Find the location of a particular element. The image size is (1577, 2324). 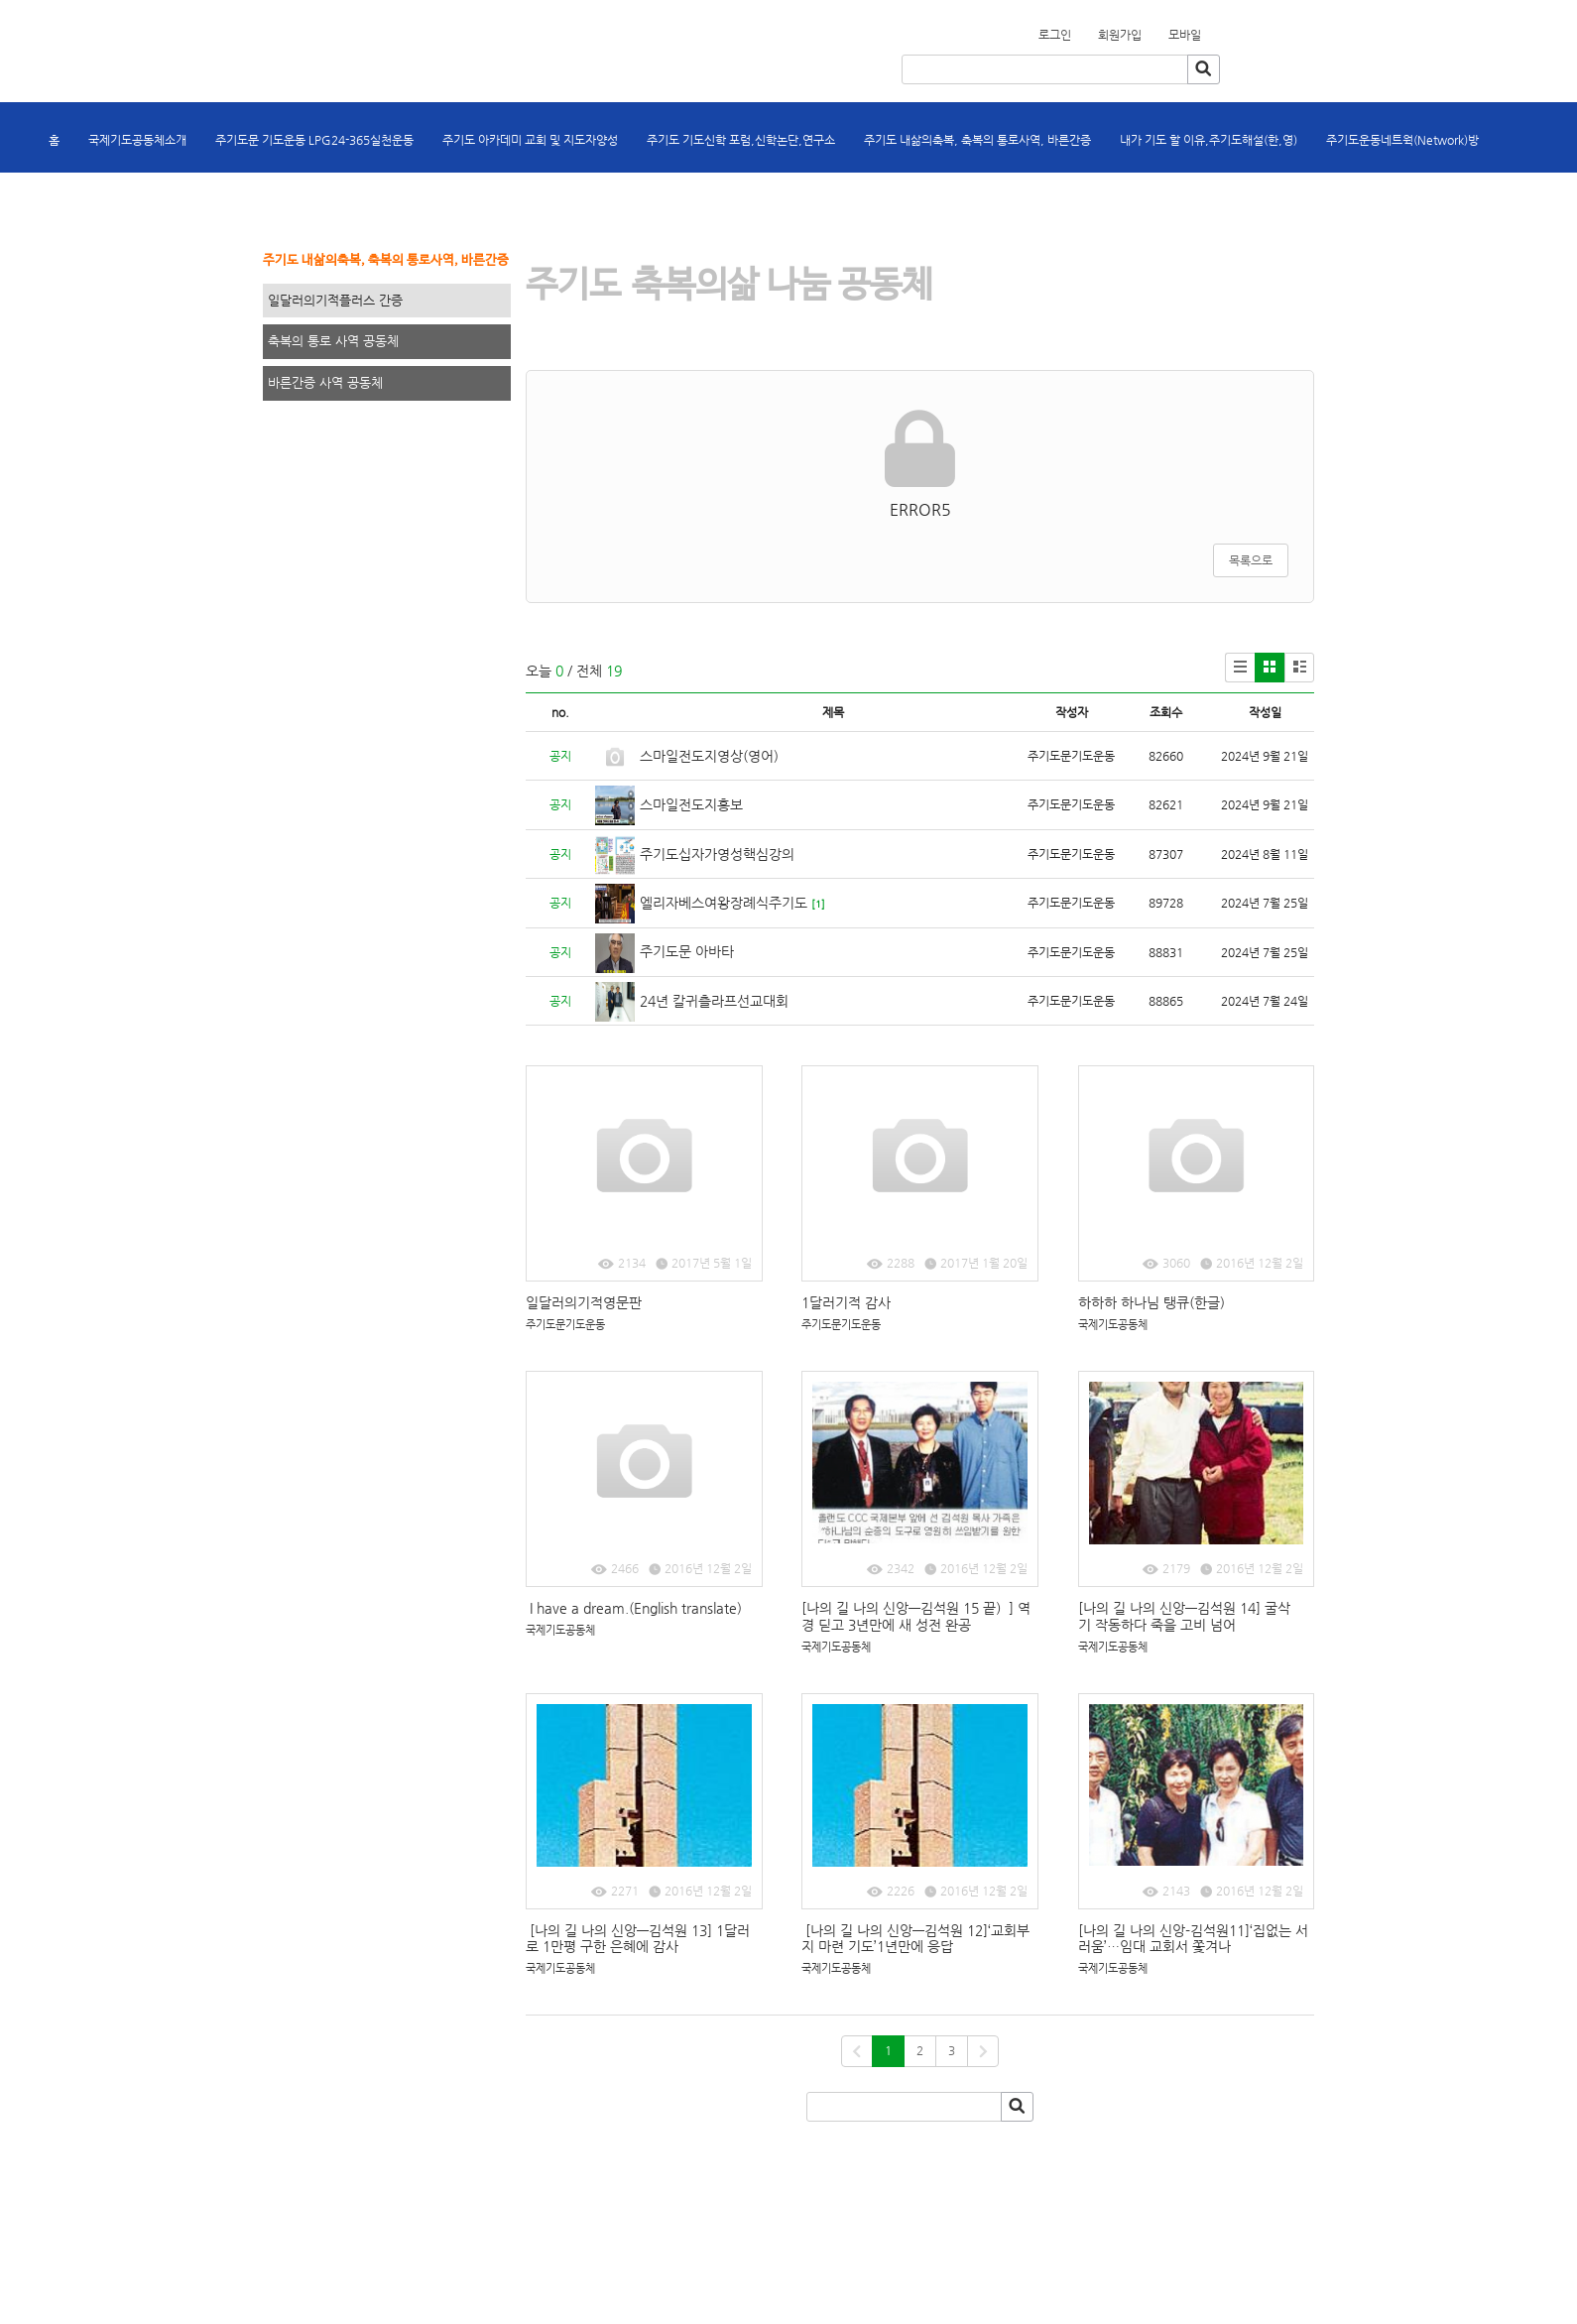

국제기도공동체 is located at coordinates (1113, 1324).